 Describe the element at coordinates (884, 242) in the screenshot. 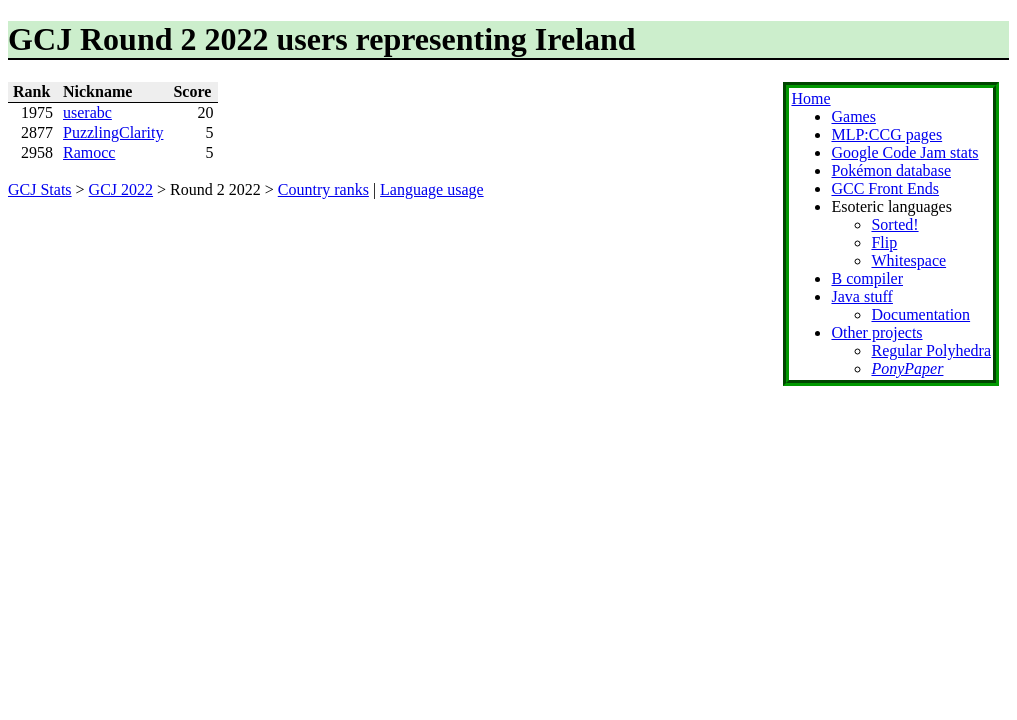

I see `Flip` at that location.